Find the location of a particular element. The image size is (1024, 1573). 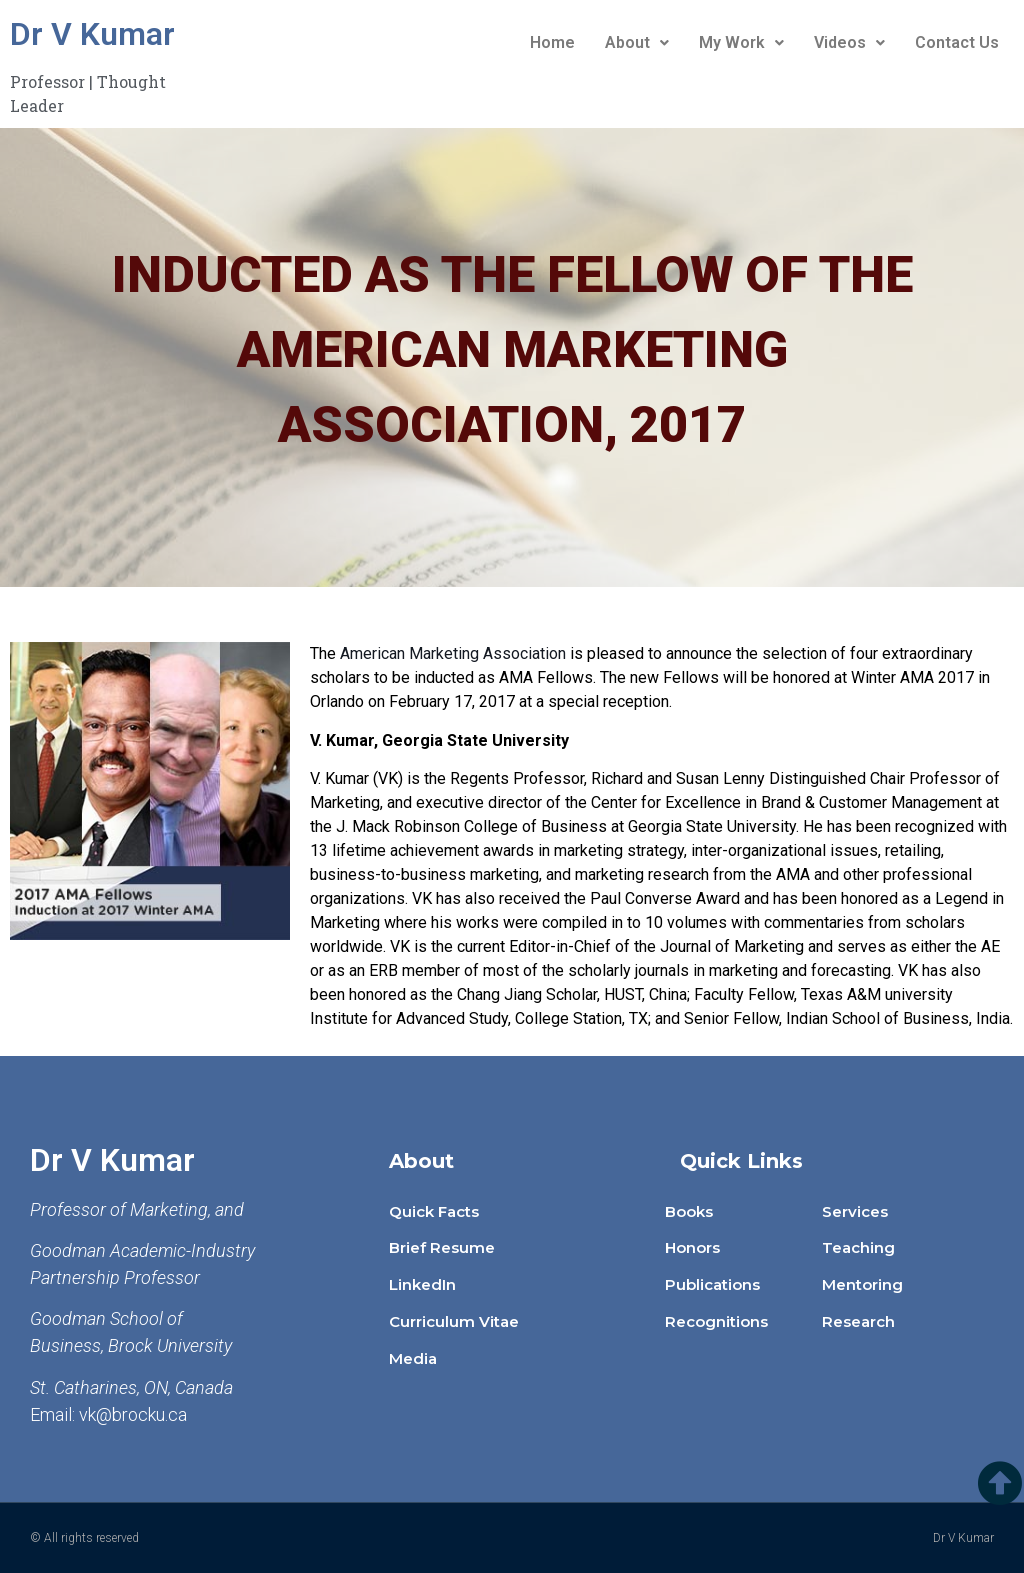

Honors is located at coordinates (692, 1247).